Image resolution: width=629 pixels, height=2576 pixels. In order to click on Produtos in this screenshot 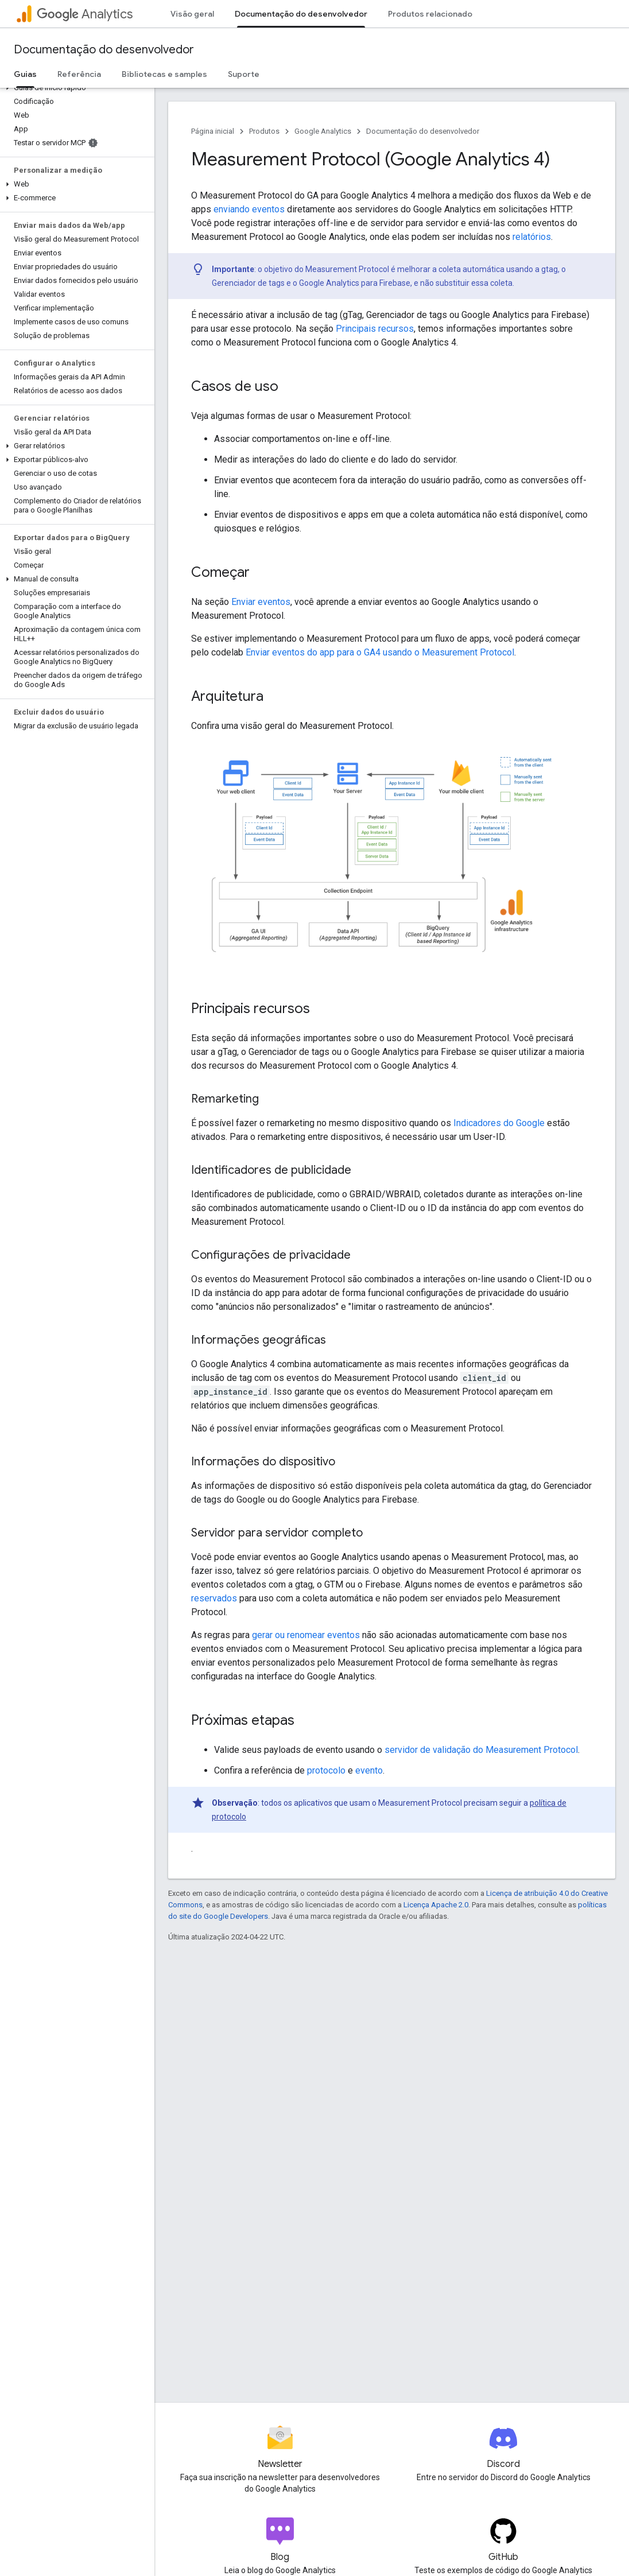, I will do `click(264, 131)`.